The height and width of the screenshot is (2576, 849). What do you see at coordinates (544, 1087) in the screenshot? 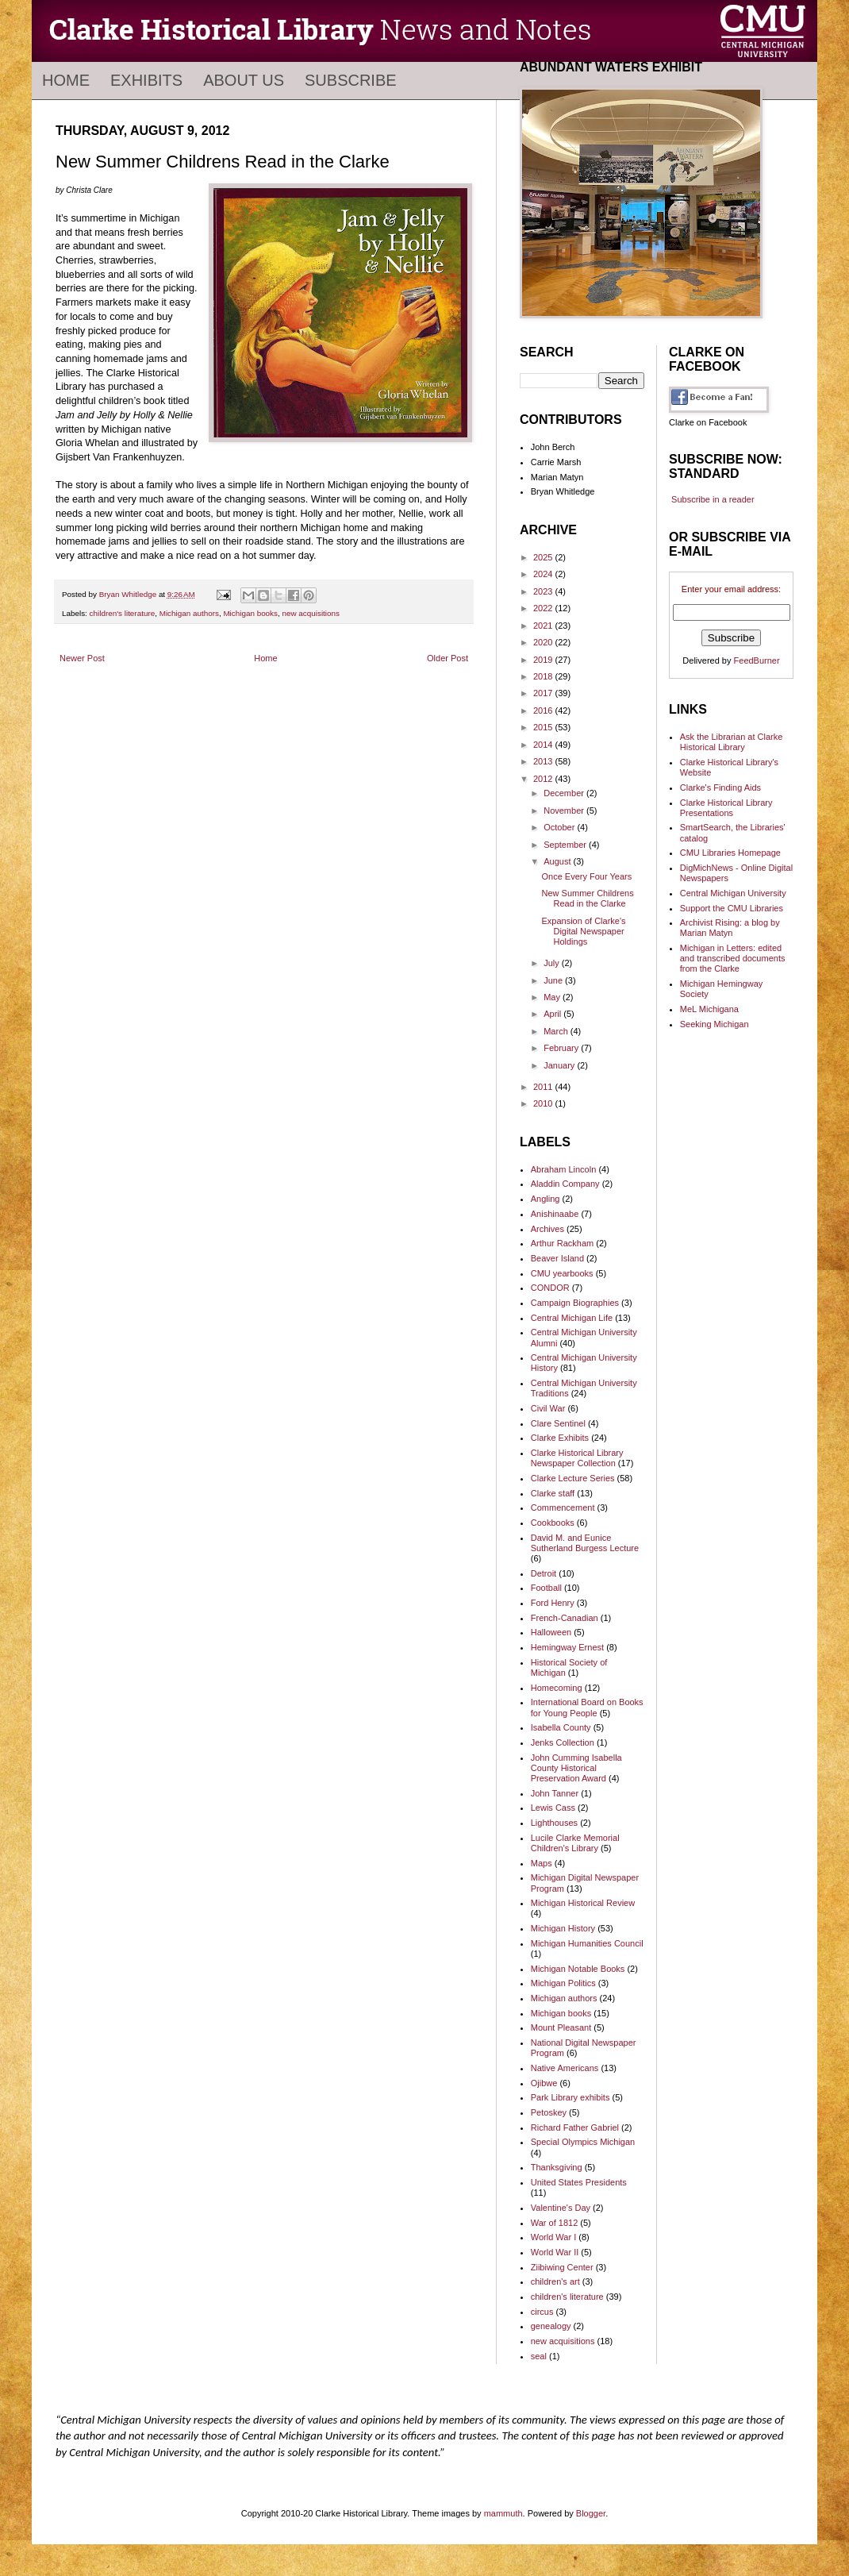
I see `2011` at bounding box center [544, 1087].